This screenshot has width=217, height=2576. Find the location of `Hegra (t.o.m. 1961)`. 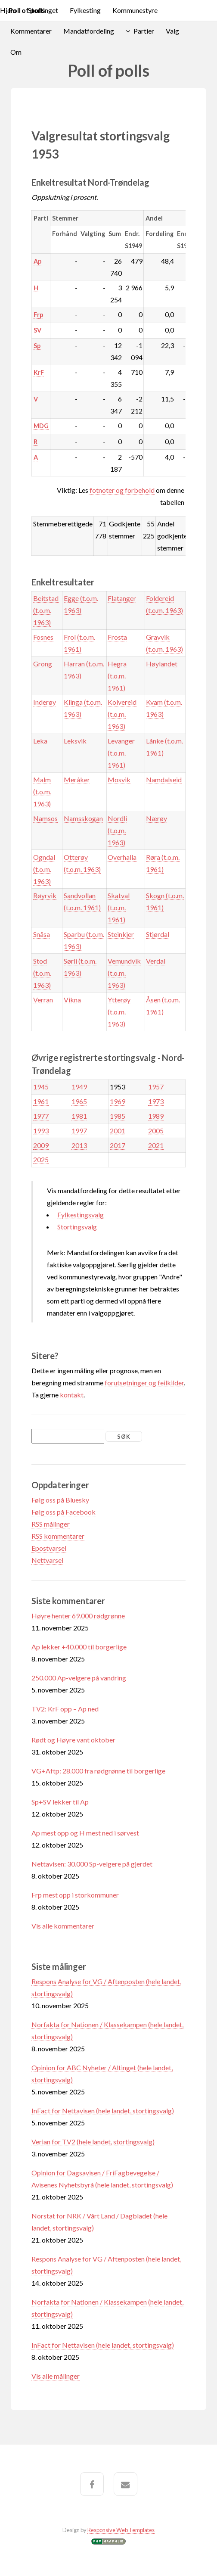

Hegra (t.o.m. 1961) is located at coordinates (117, 676).